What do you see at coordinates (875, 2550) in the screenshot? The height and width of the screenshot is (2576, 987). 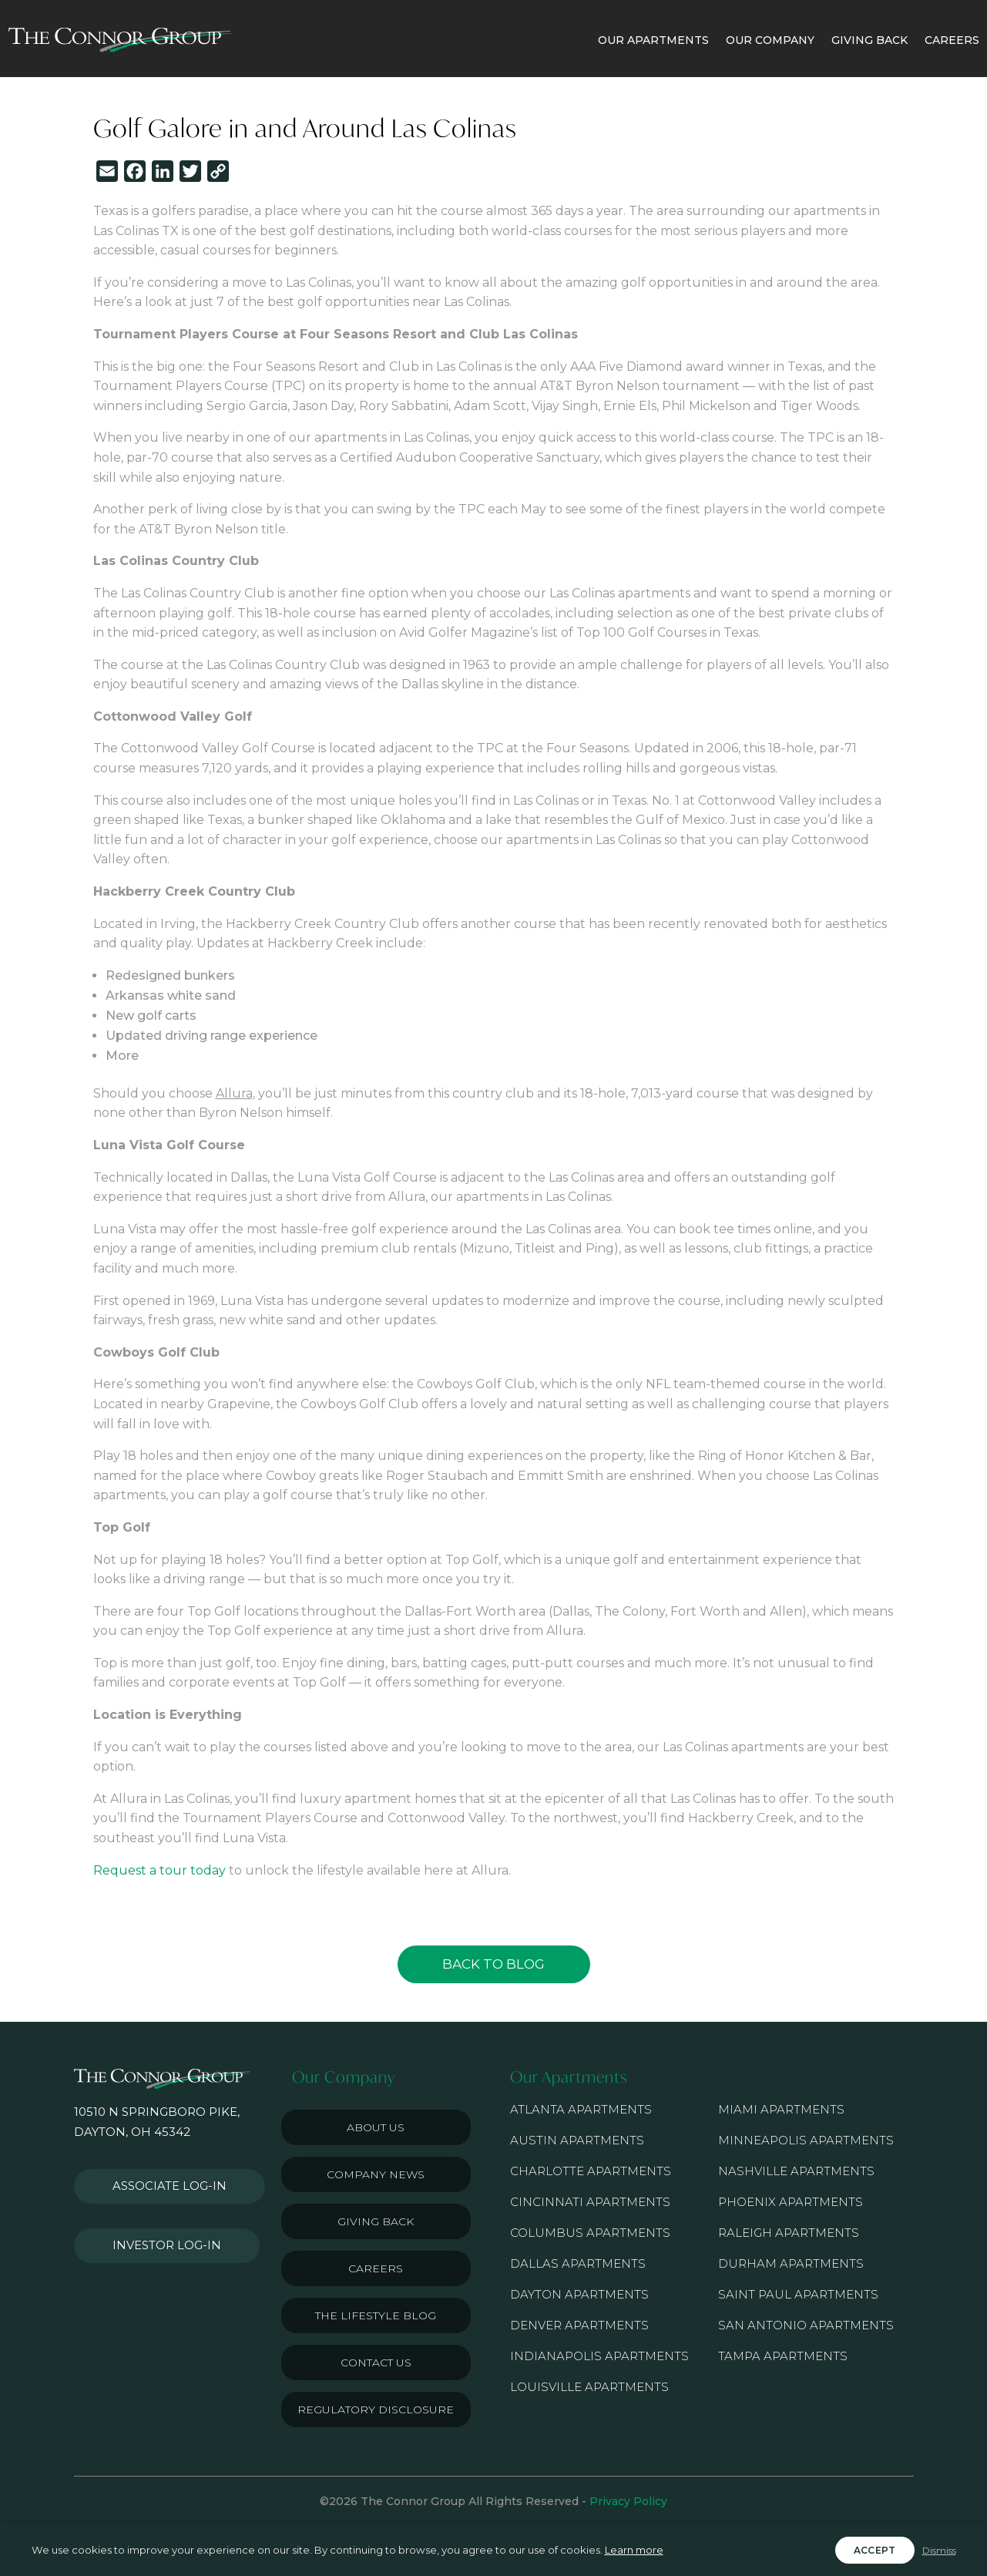 I see `Accept` at bounding box center [875, 2550].